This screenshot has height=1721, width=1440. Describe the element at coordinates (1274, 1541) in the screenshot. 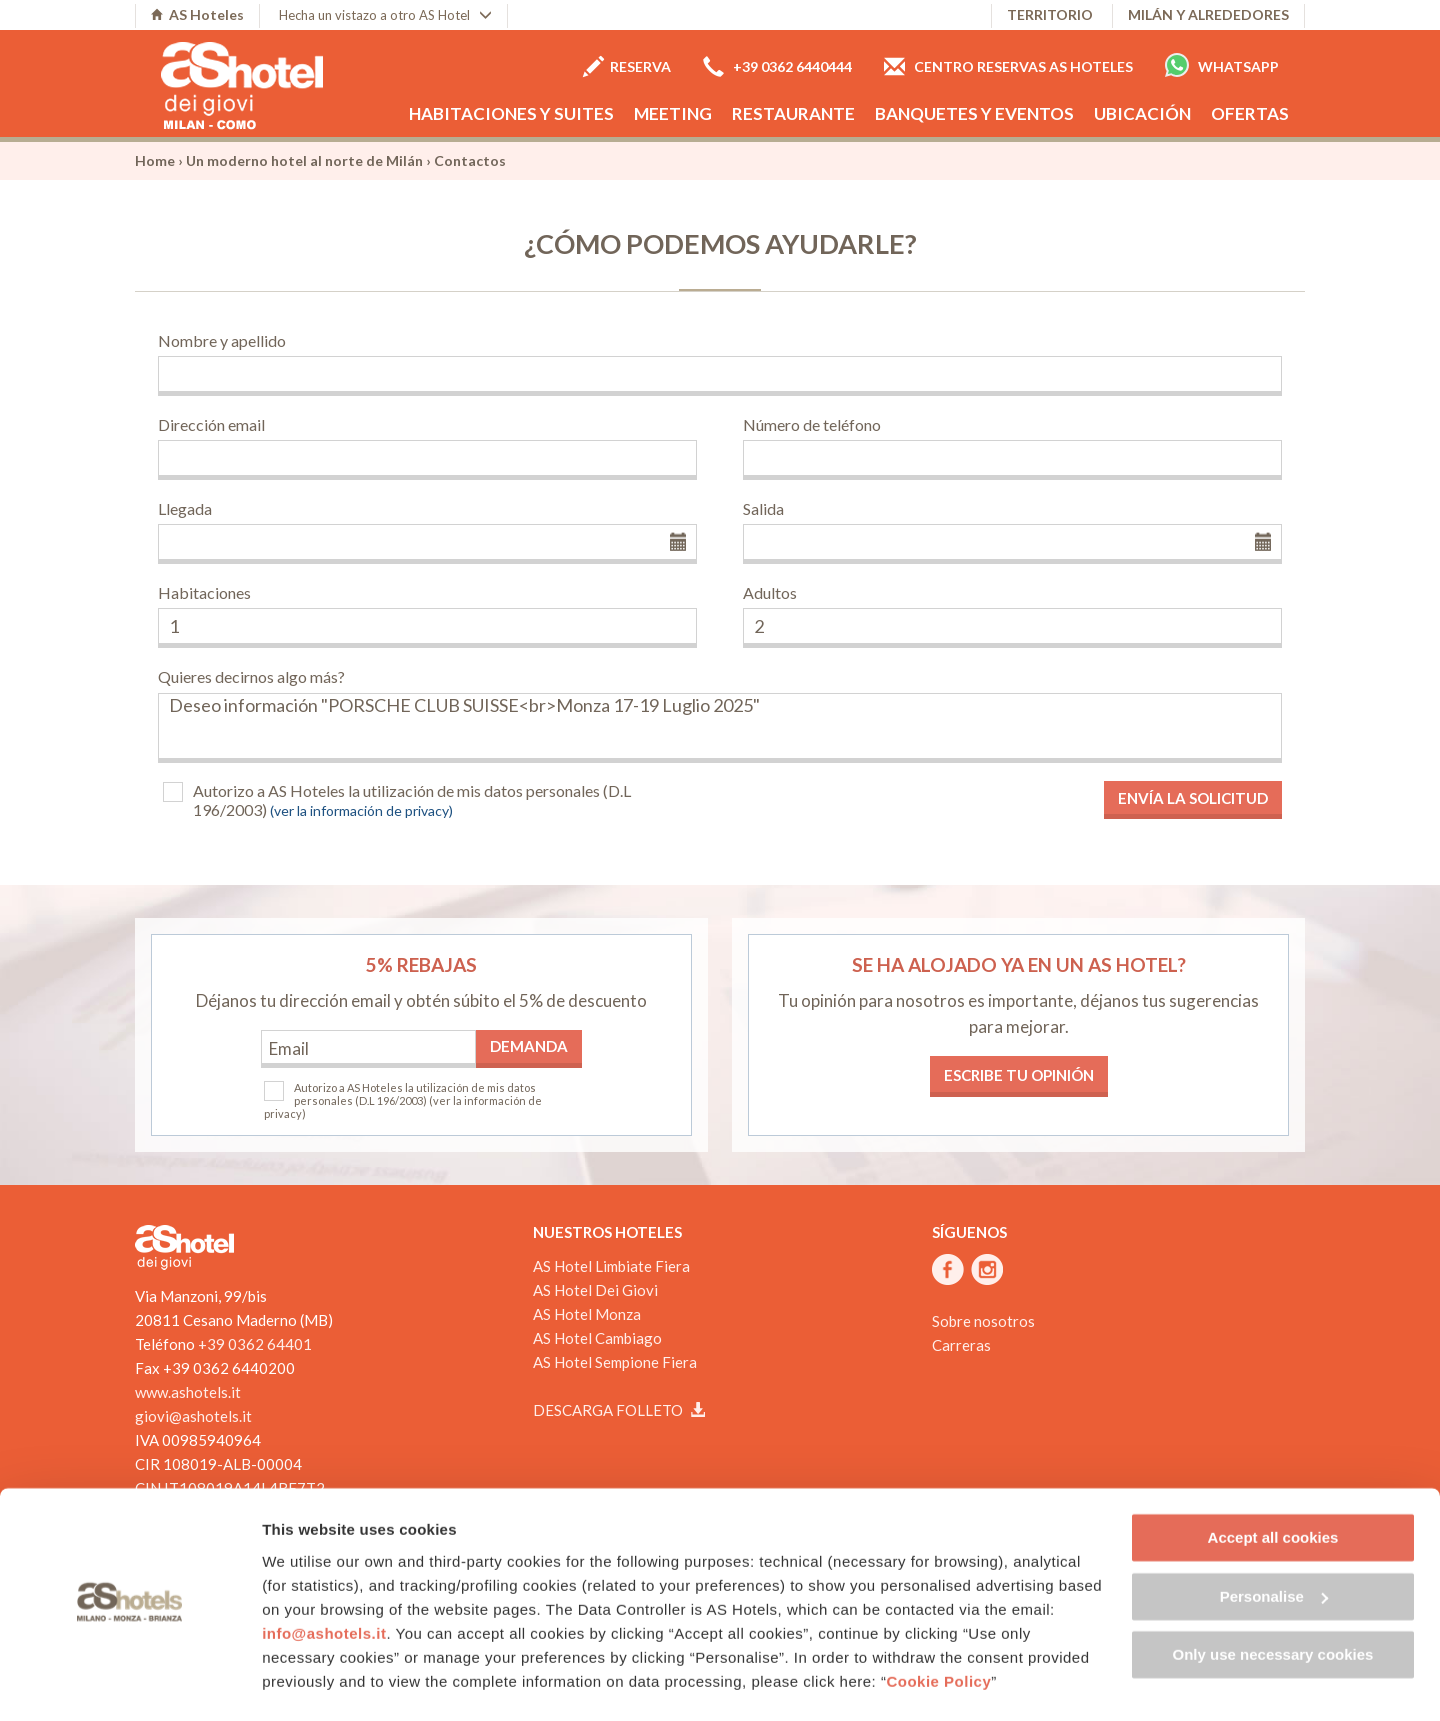

I see `Personalise` at that location.